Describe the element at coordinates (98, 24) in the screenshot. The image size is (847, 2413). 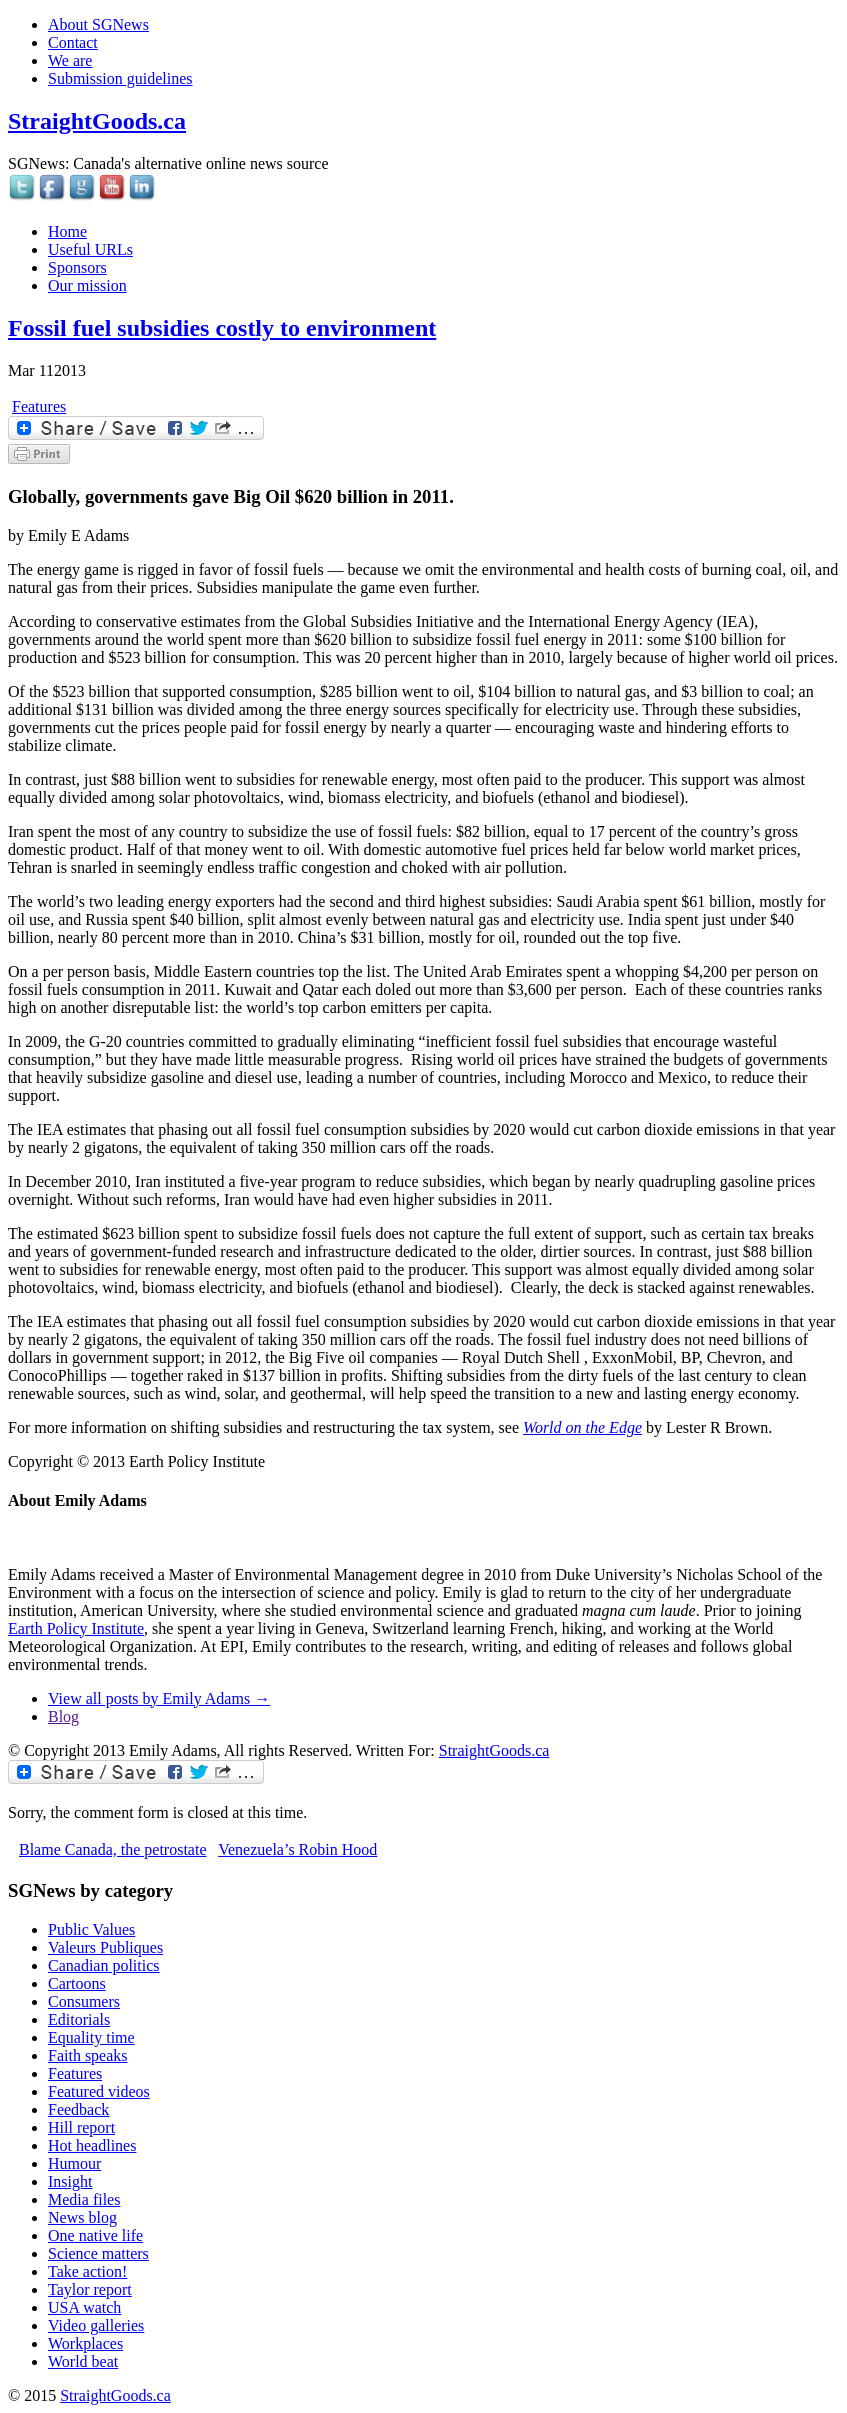
I see `About SGNews` at that location.